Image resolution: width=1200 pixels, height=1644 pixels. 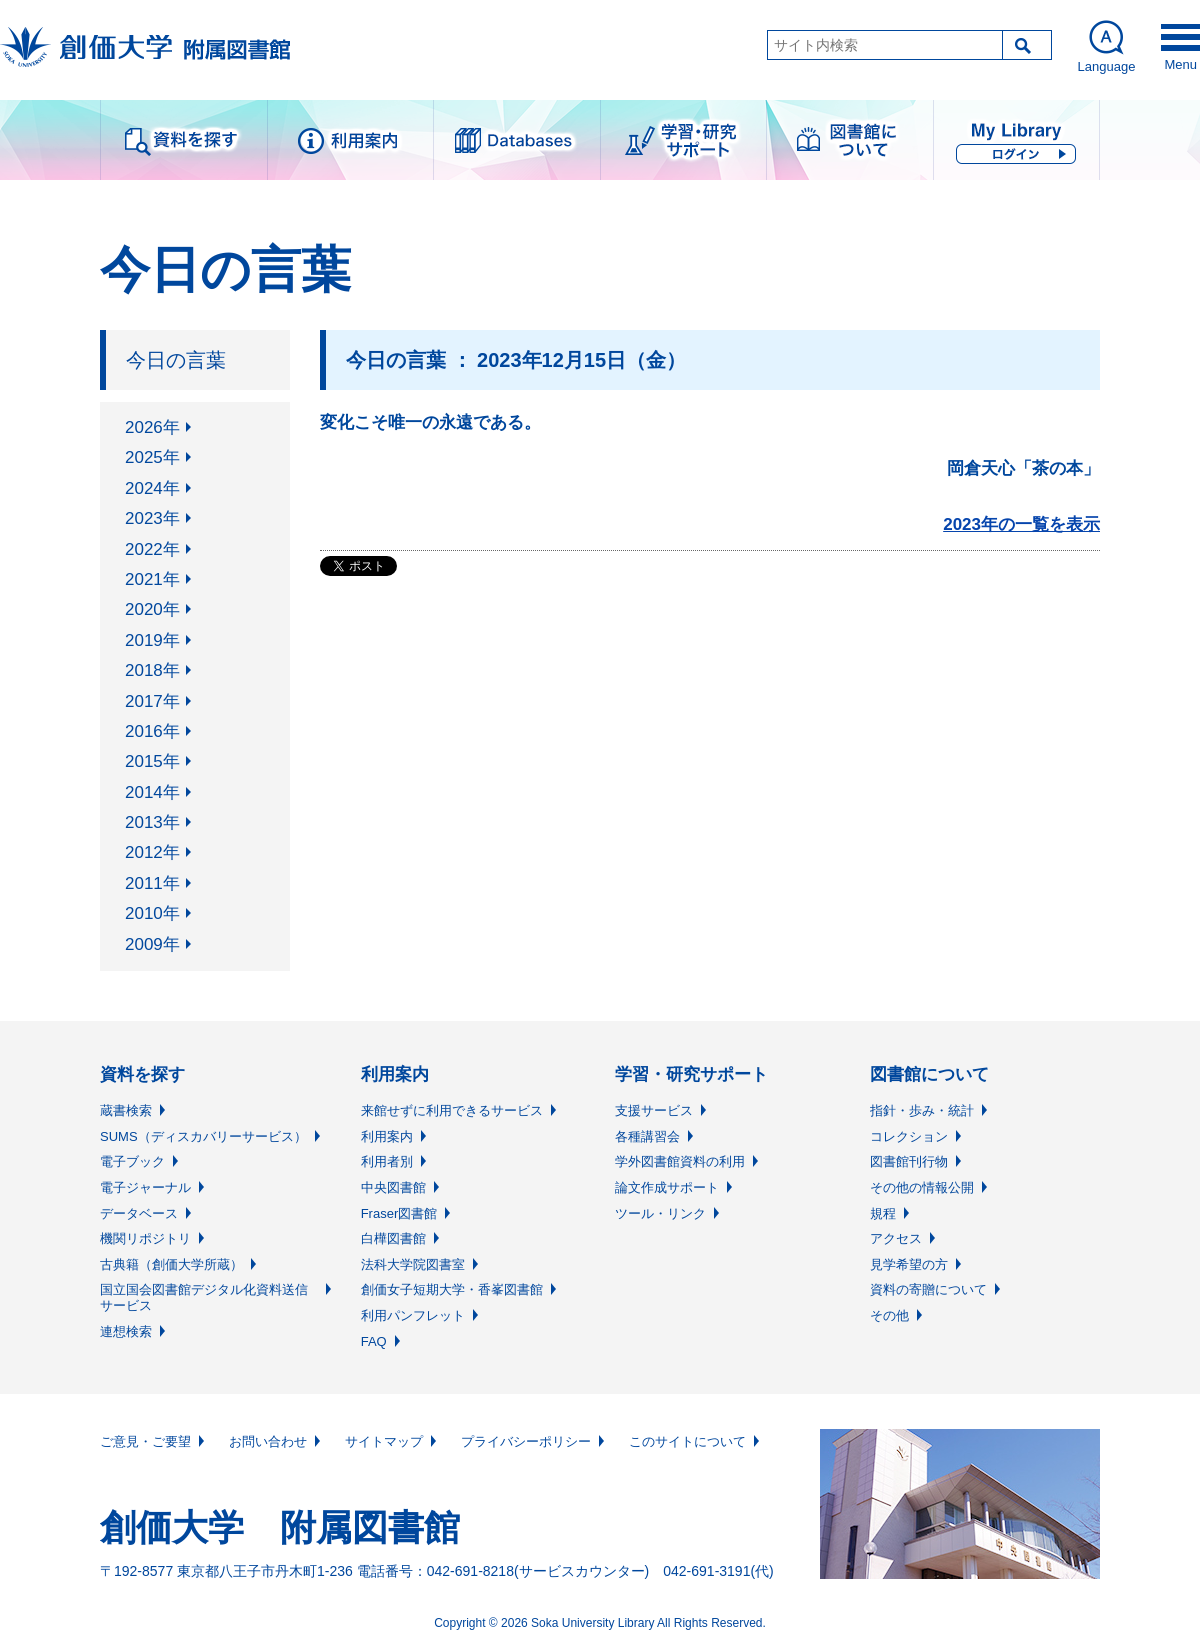 I want to click on 2015年, so click(x=152, y=761).